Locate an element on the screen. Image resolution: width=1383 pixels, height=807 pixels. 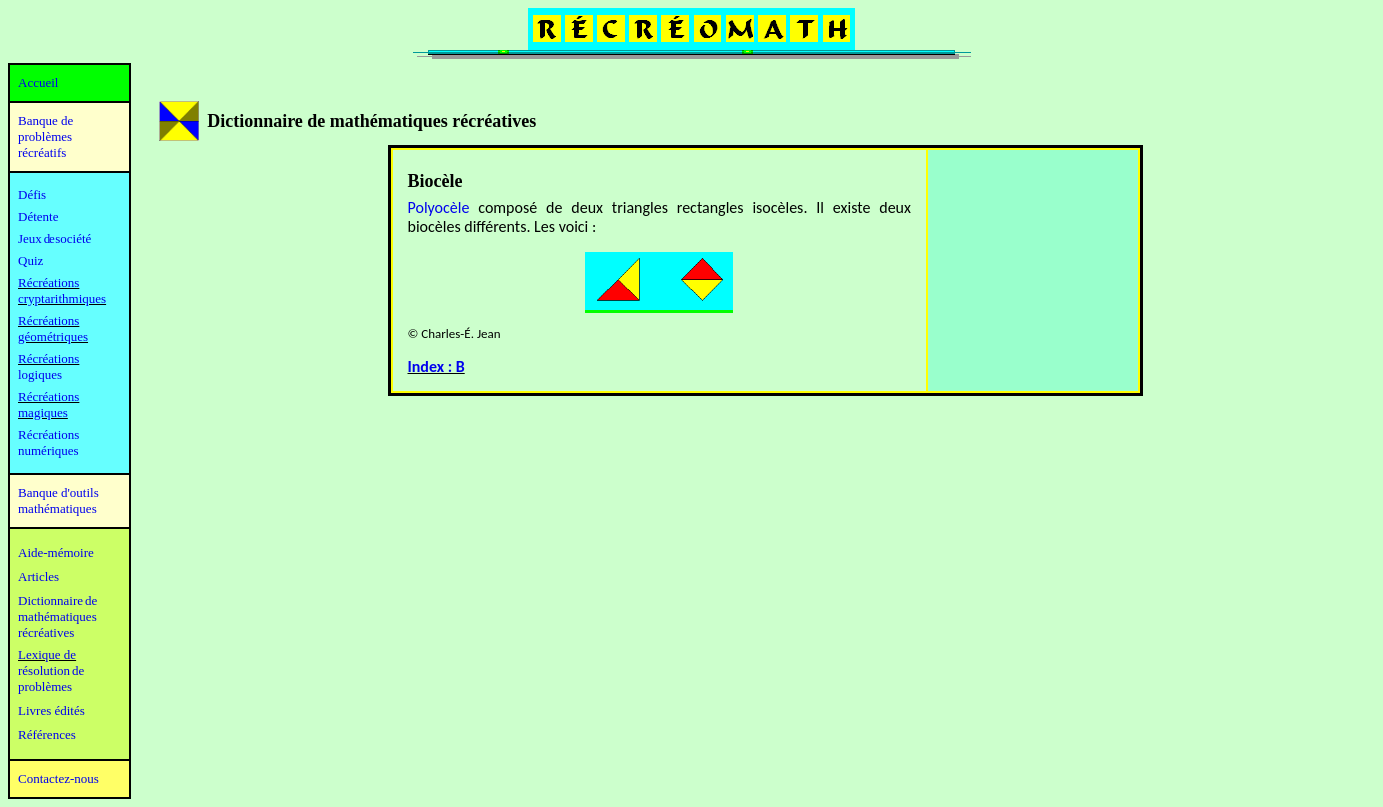
Références is located at coordinates (47, 734).